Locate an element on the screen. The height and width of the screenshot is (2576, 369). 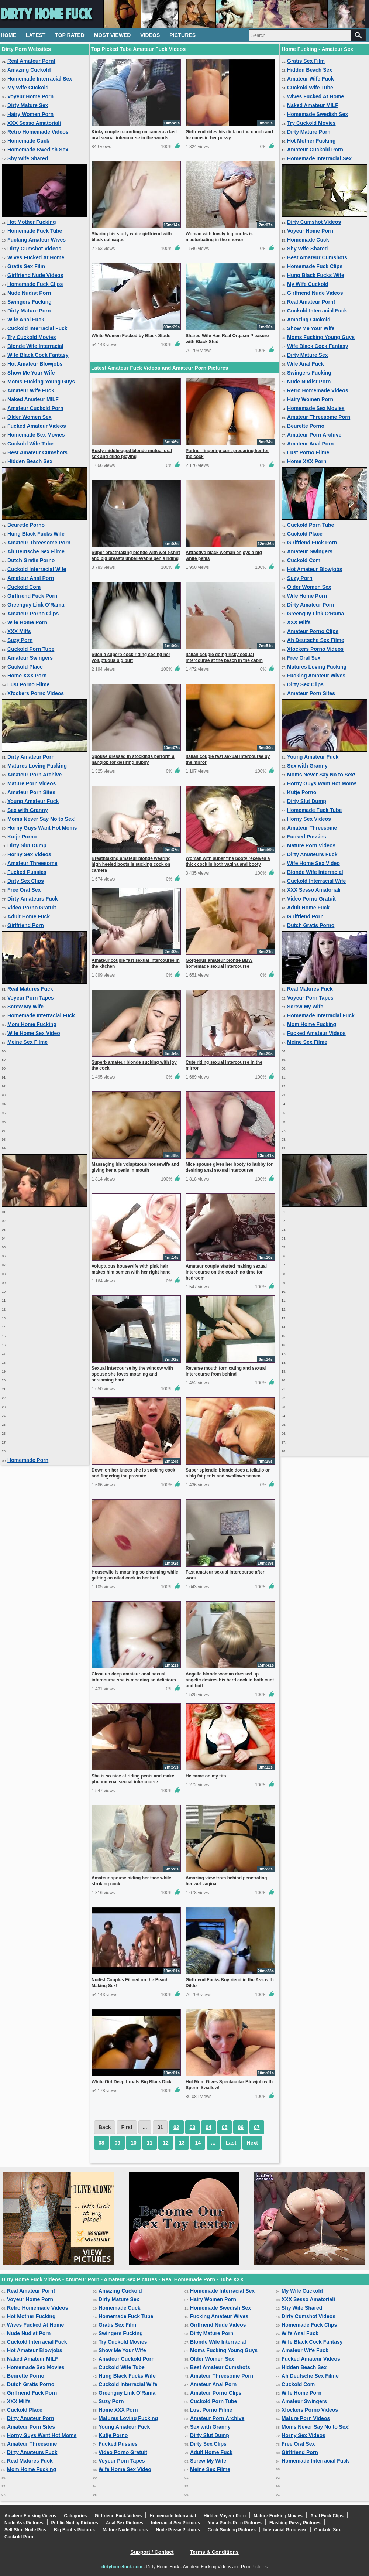
Dirty Amateurs Fuck is located at coordinates (32, 899).